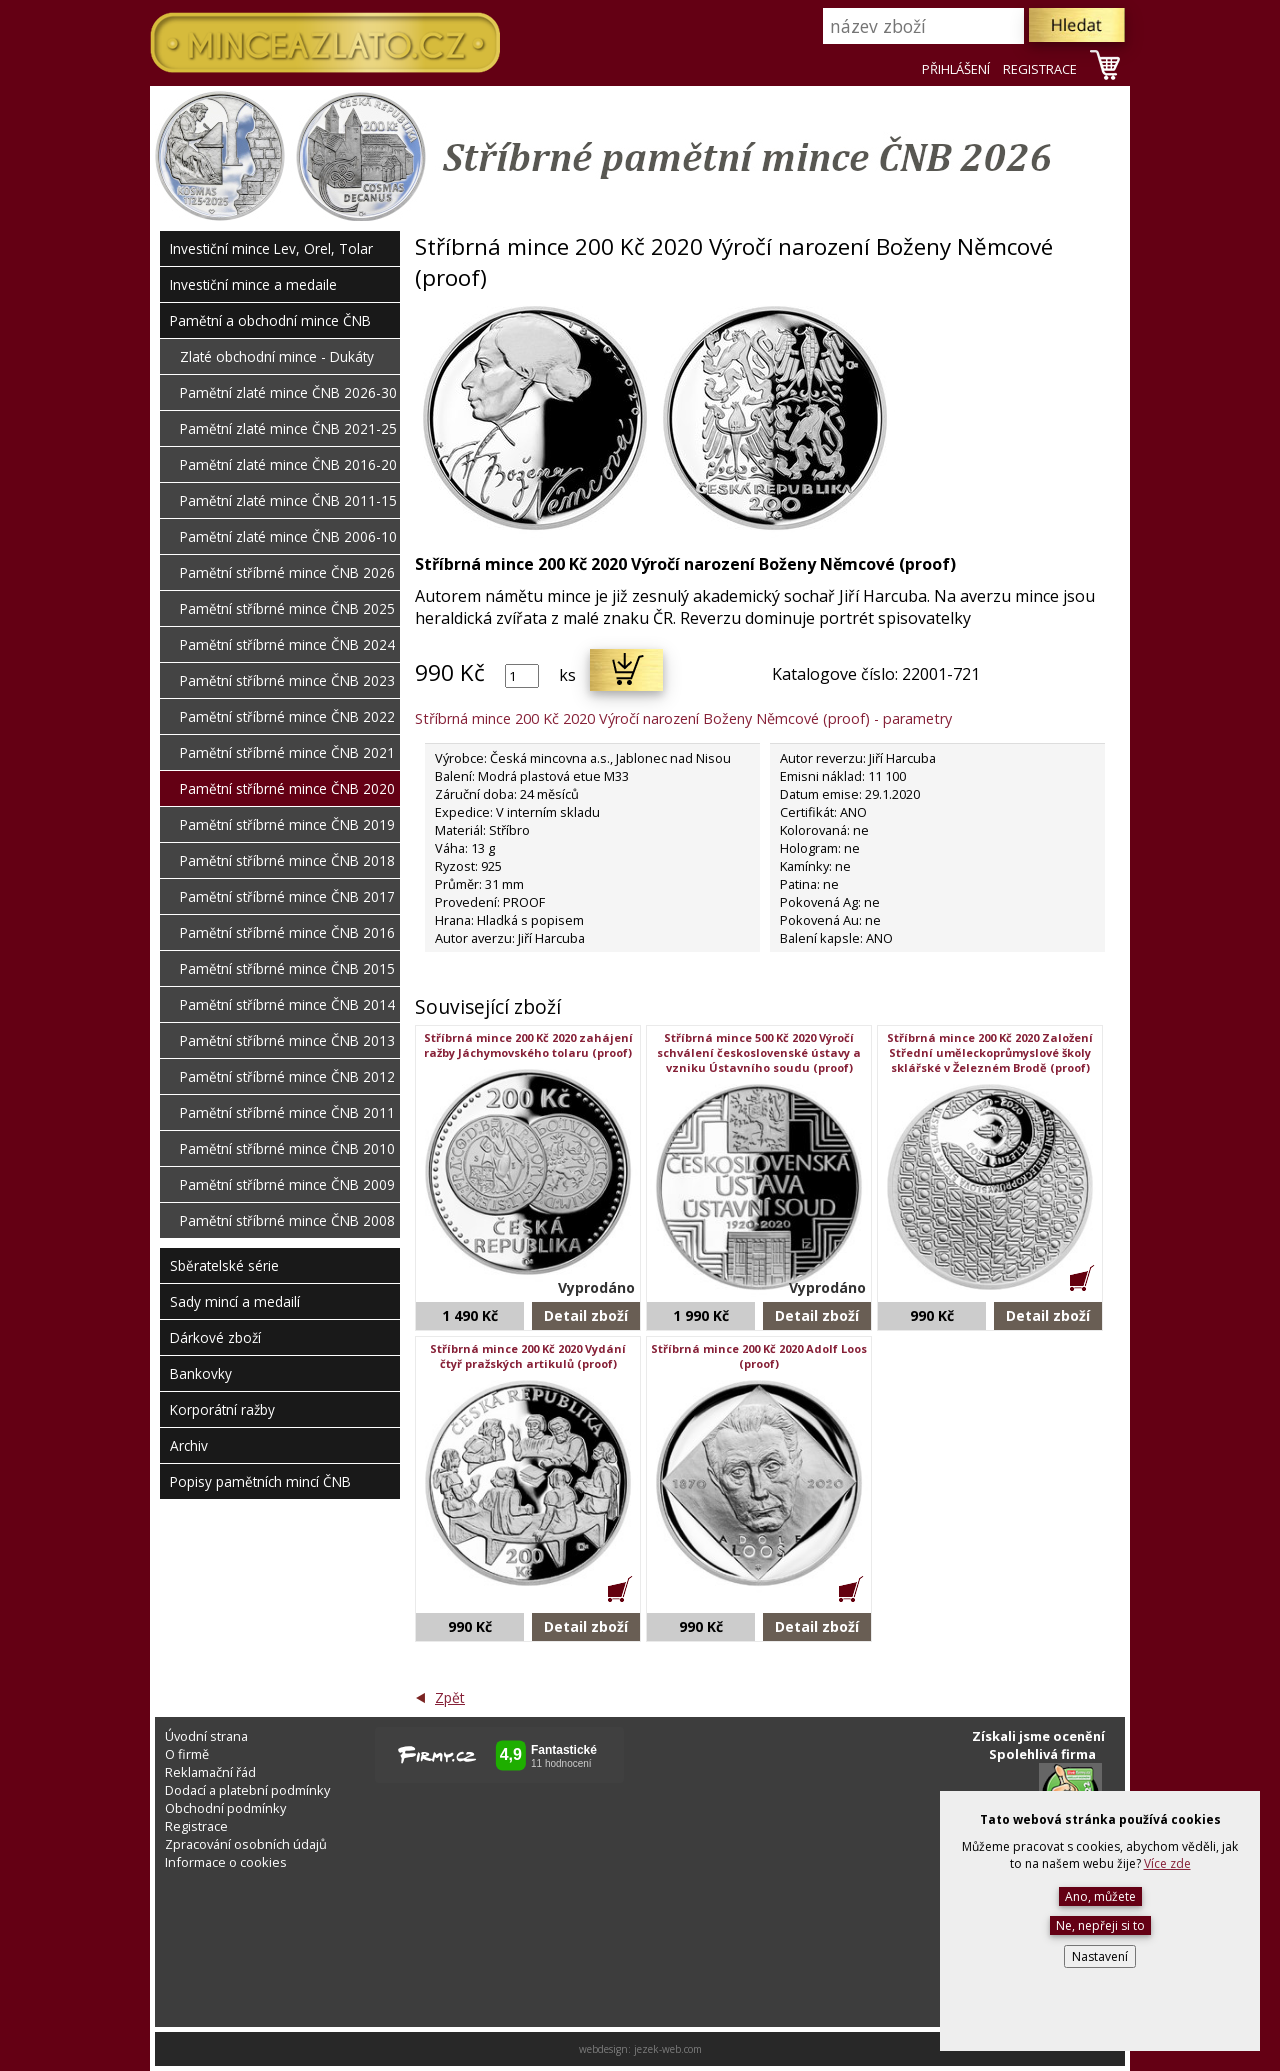  What do you see at coordinates (287, 1184) in the screenshot?
I see `Pamětní stříbrné mince ČNB 2009` at bounding box center [287, 1184].